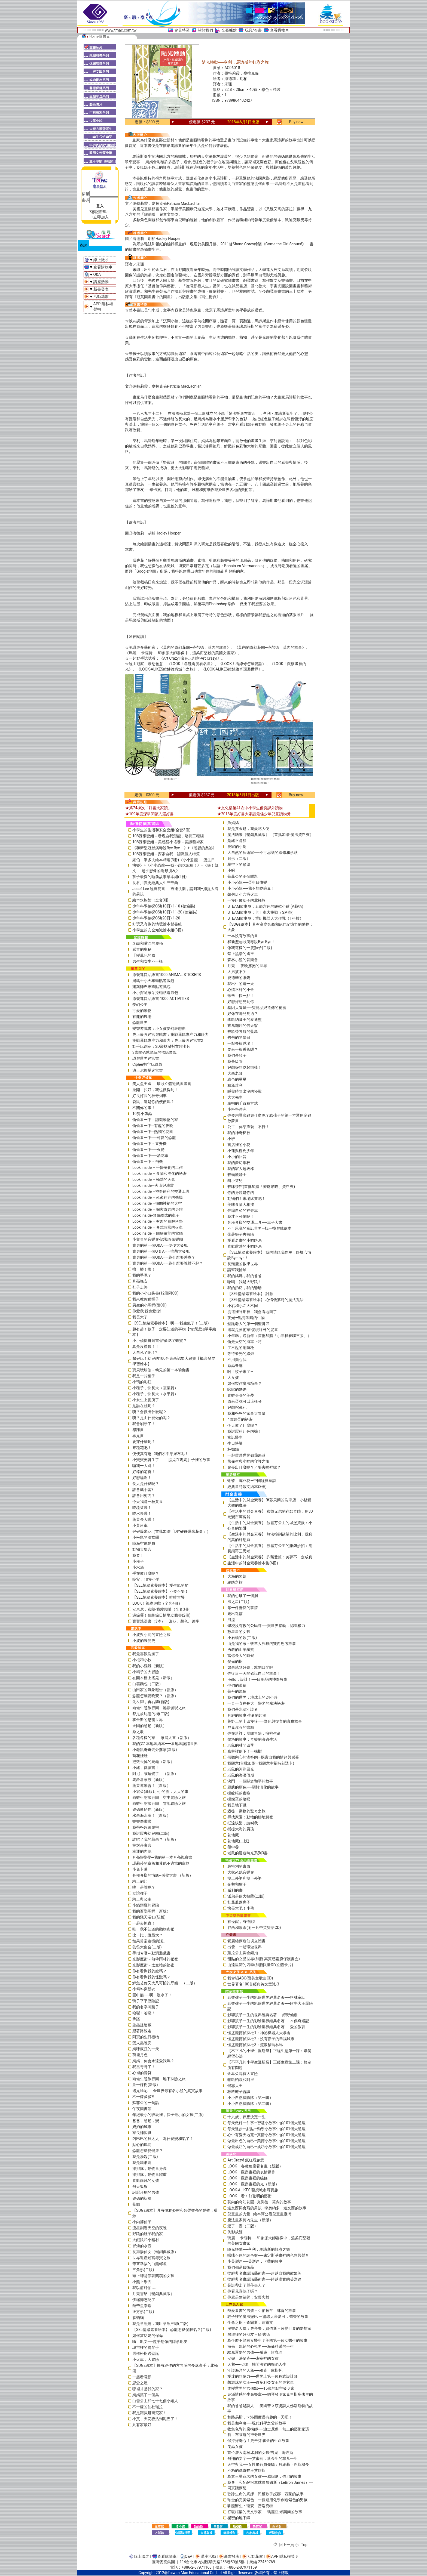 This screenshot has width=427, height=2576. What do you see at coordinates (170, 1323) in the screenshot?
I see `【SEL情緒素養繪本】 啊──我生氣了！(二版)` at bounding box center [170, 1323].